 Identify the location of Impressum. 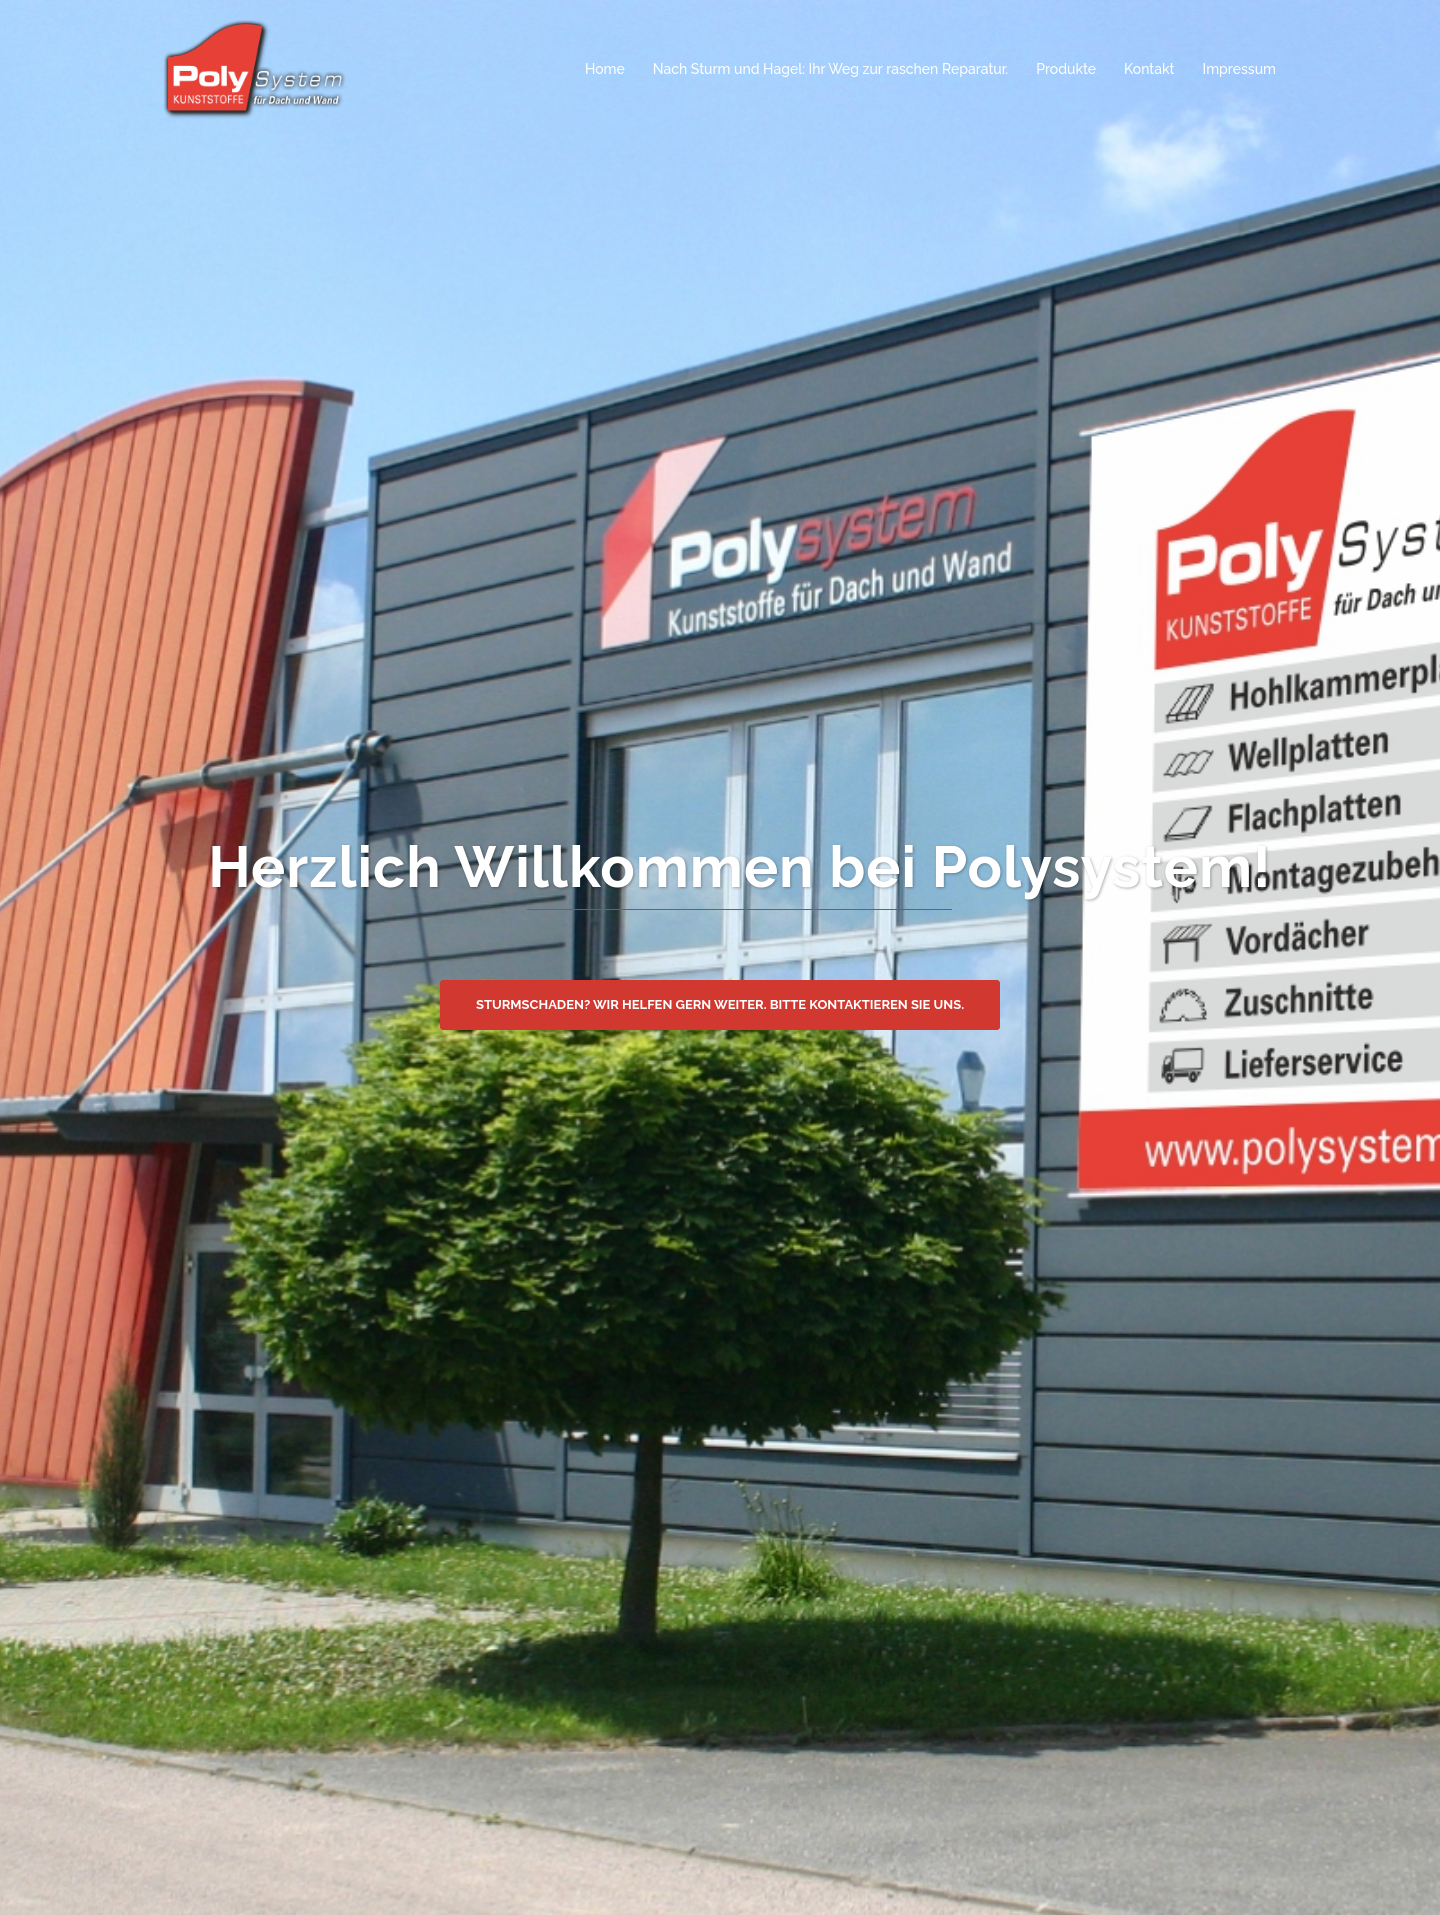
(1240, 69).